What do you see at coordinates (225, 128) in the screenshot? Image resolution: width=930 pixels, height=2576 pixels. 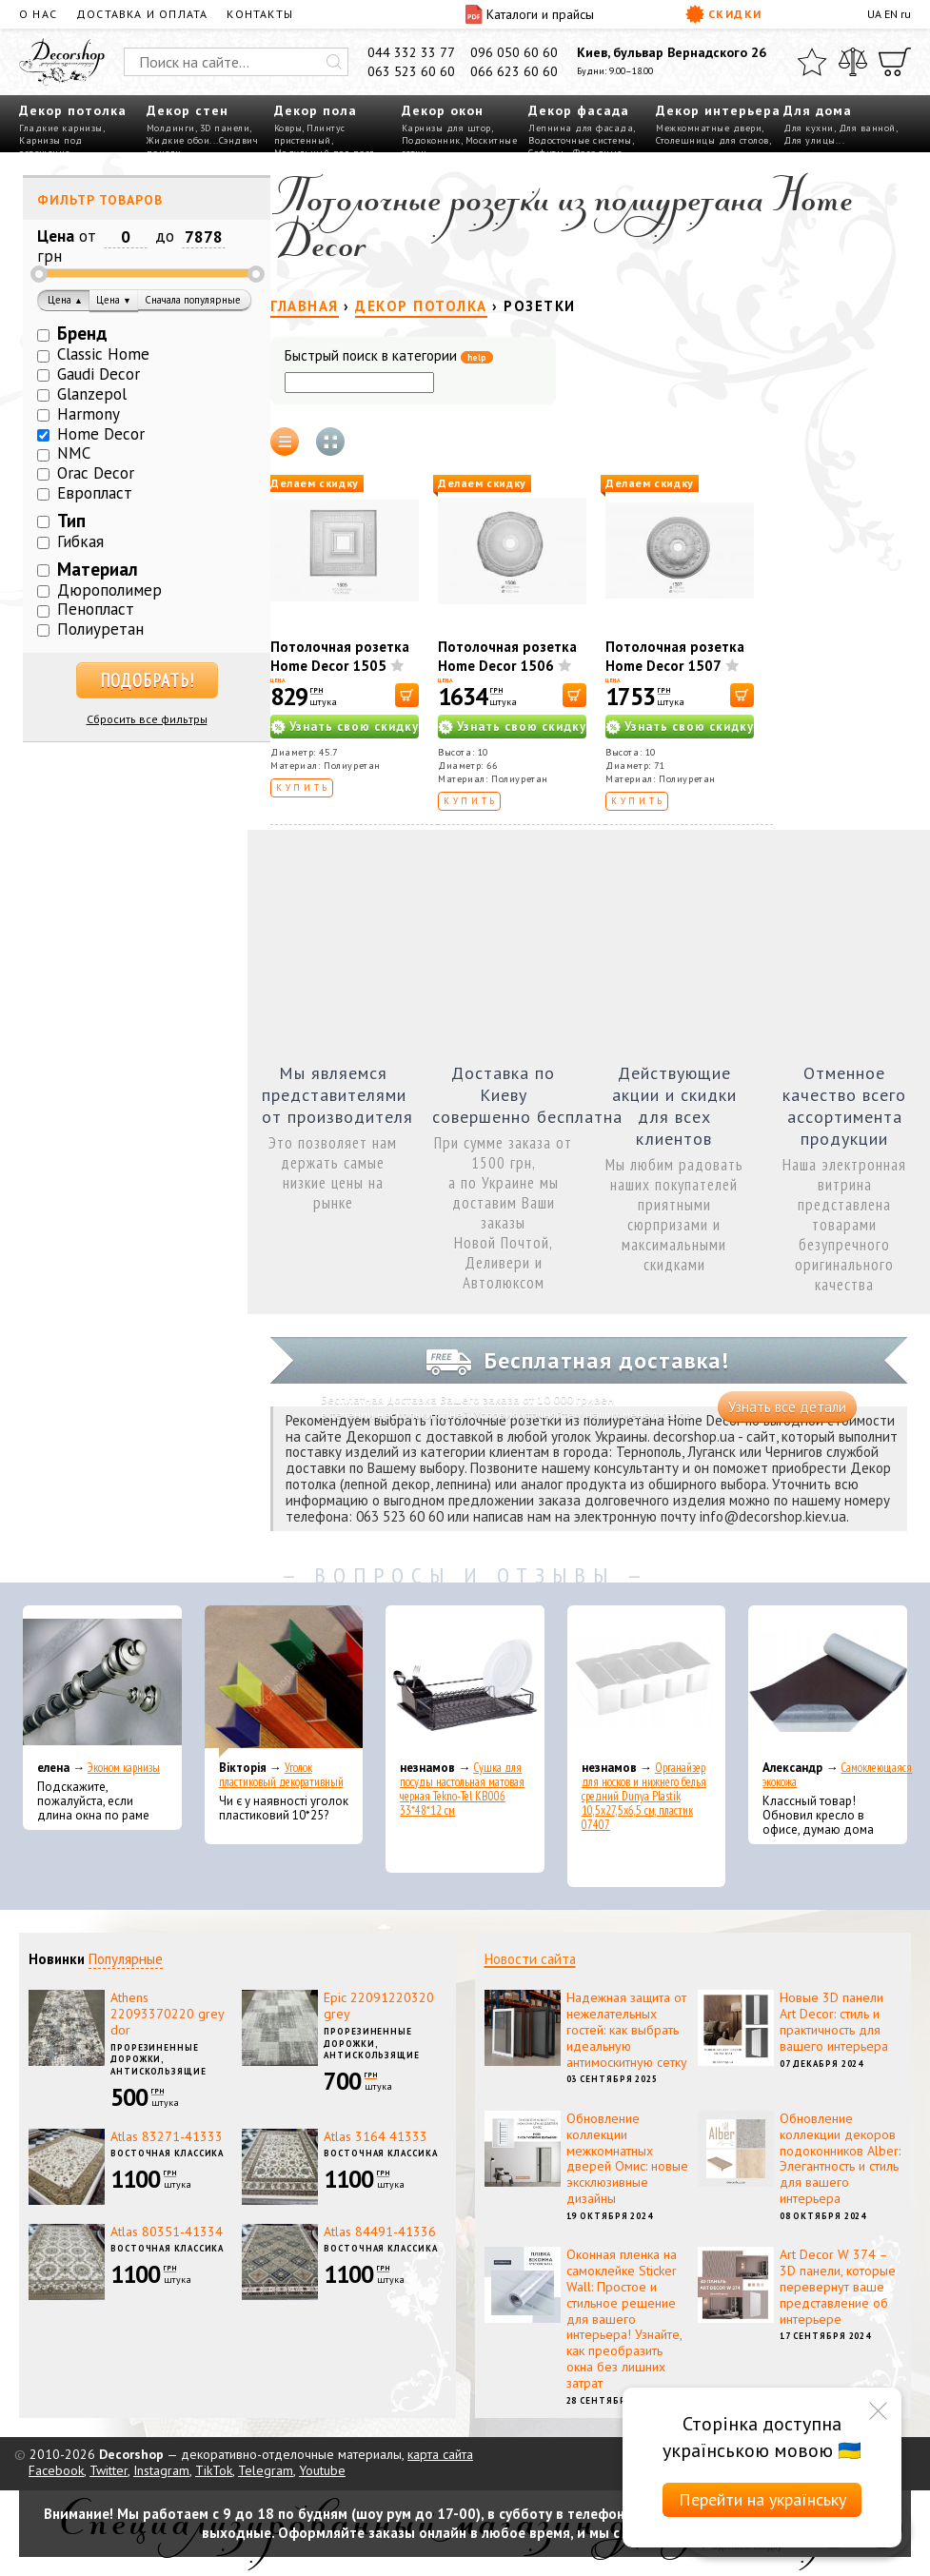 I see `3D панели` at bounding box center [225, 128].